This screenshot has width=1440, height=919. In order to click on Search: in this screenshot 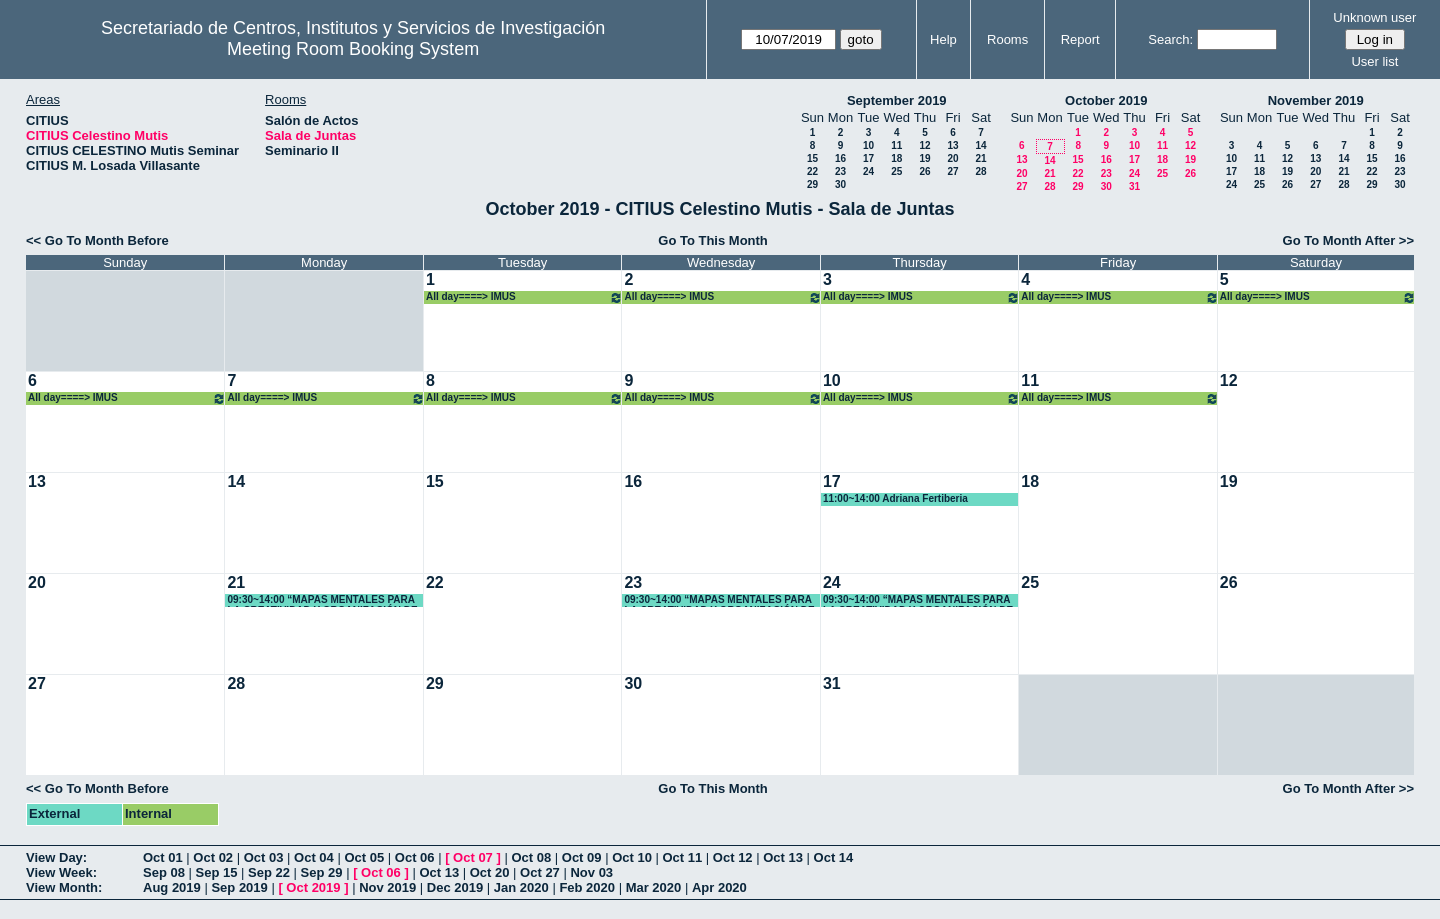, I will do `click(1170, 39)`.